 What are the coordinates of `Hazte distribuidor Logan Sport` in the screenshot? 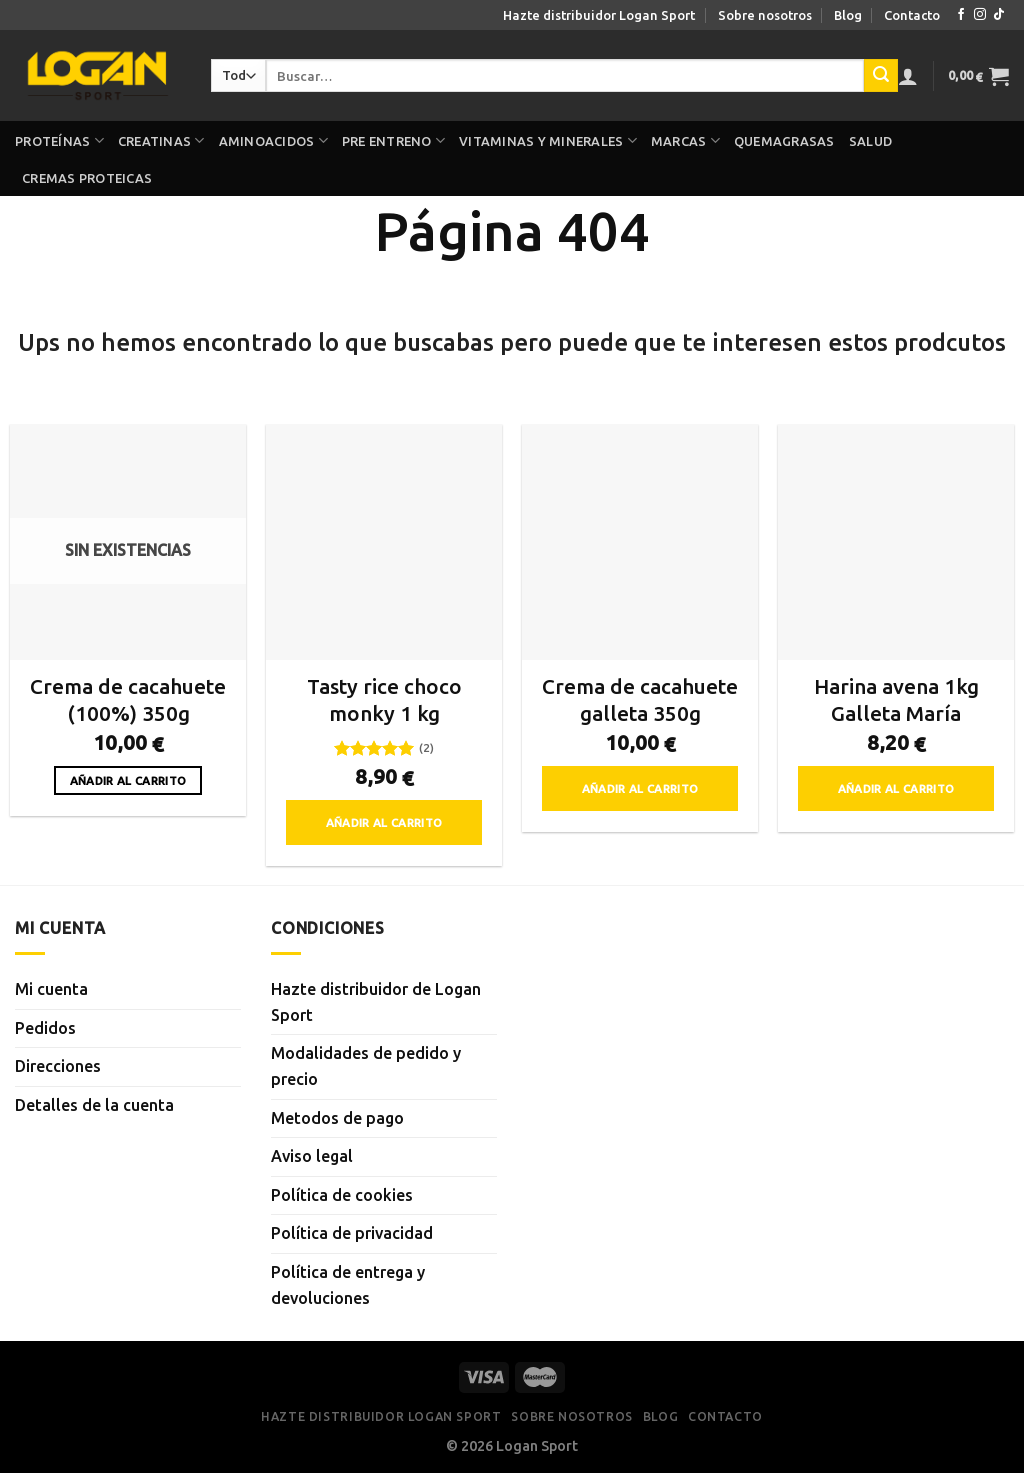 It's located at (599, 15).